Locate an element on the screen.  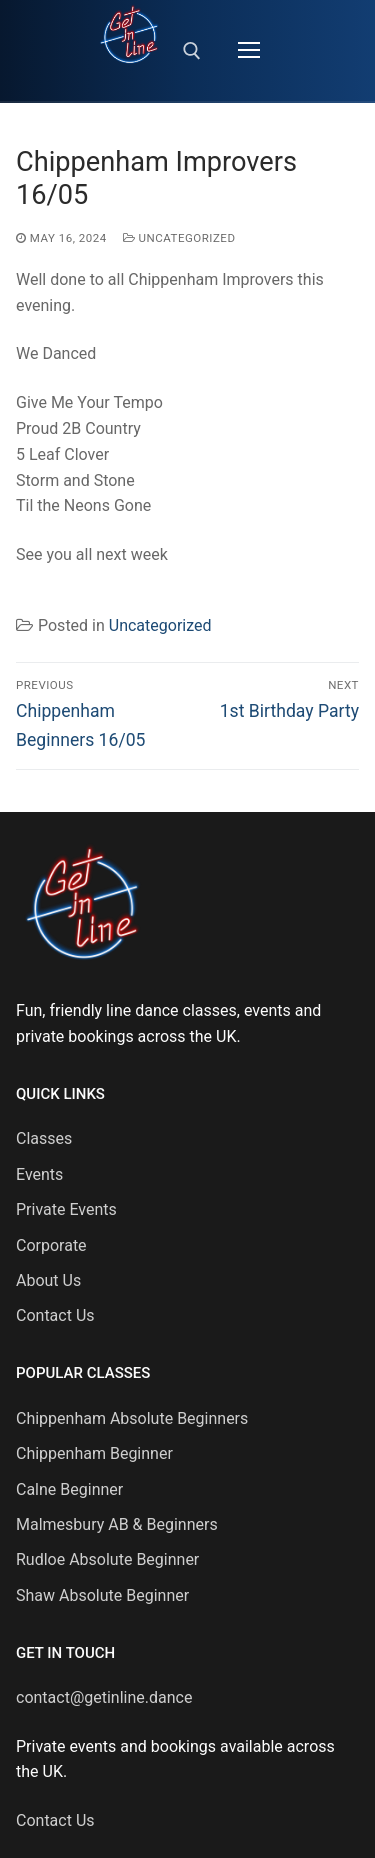
Corporate is located at coordinates (51, 1245).